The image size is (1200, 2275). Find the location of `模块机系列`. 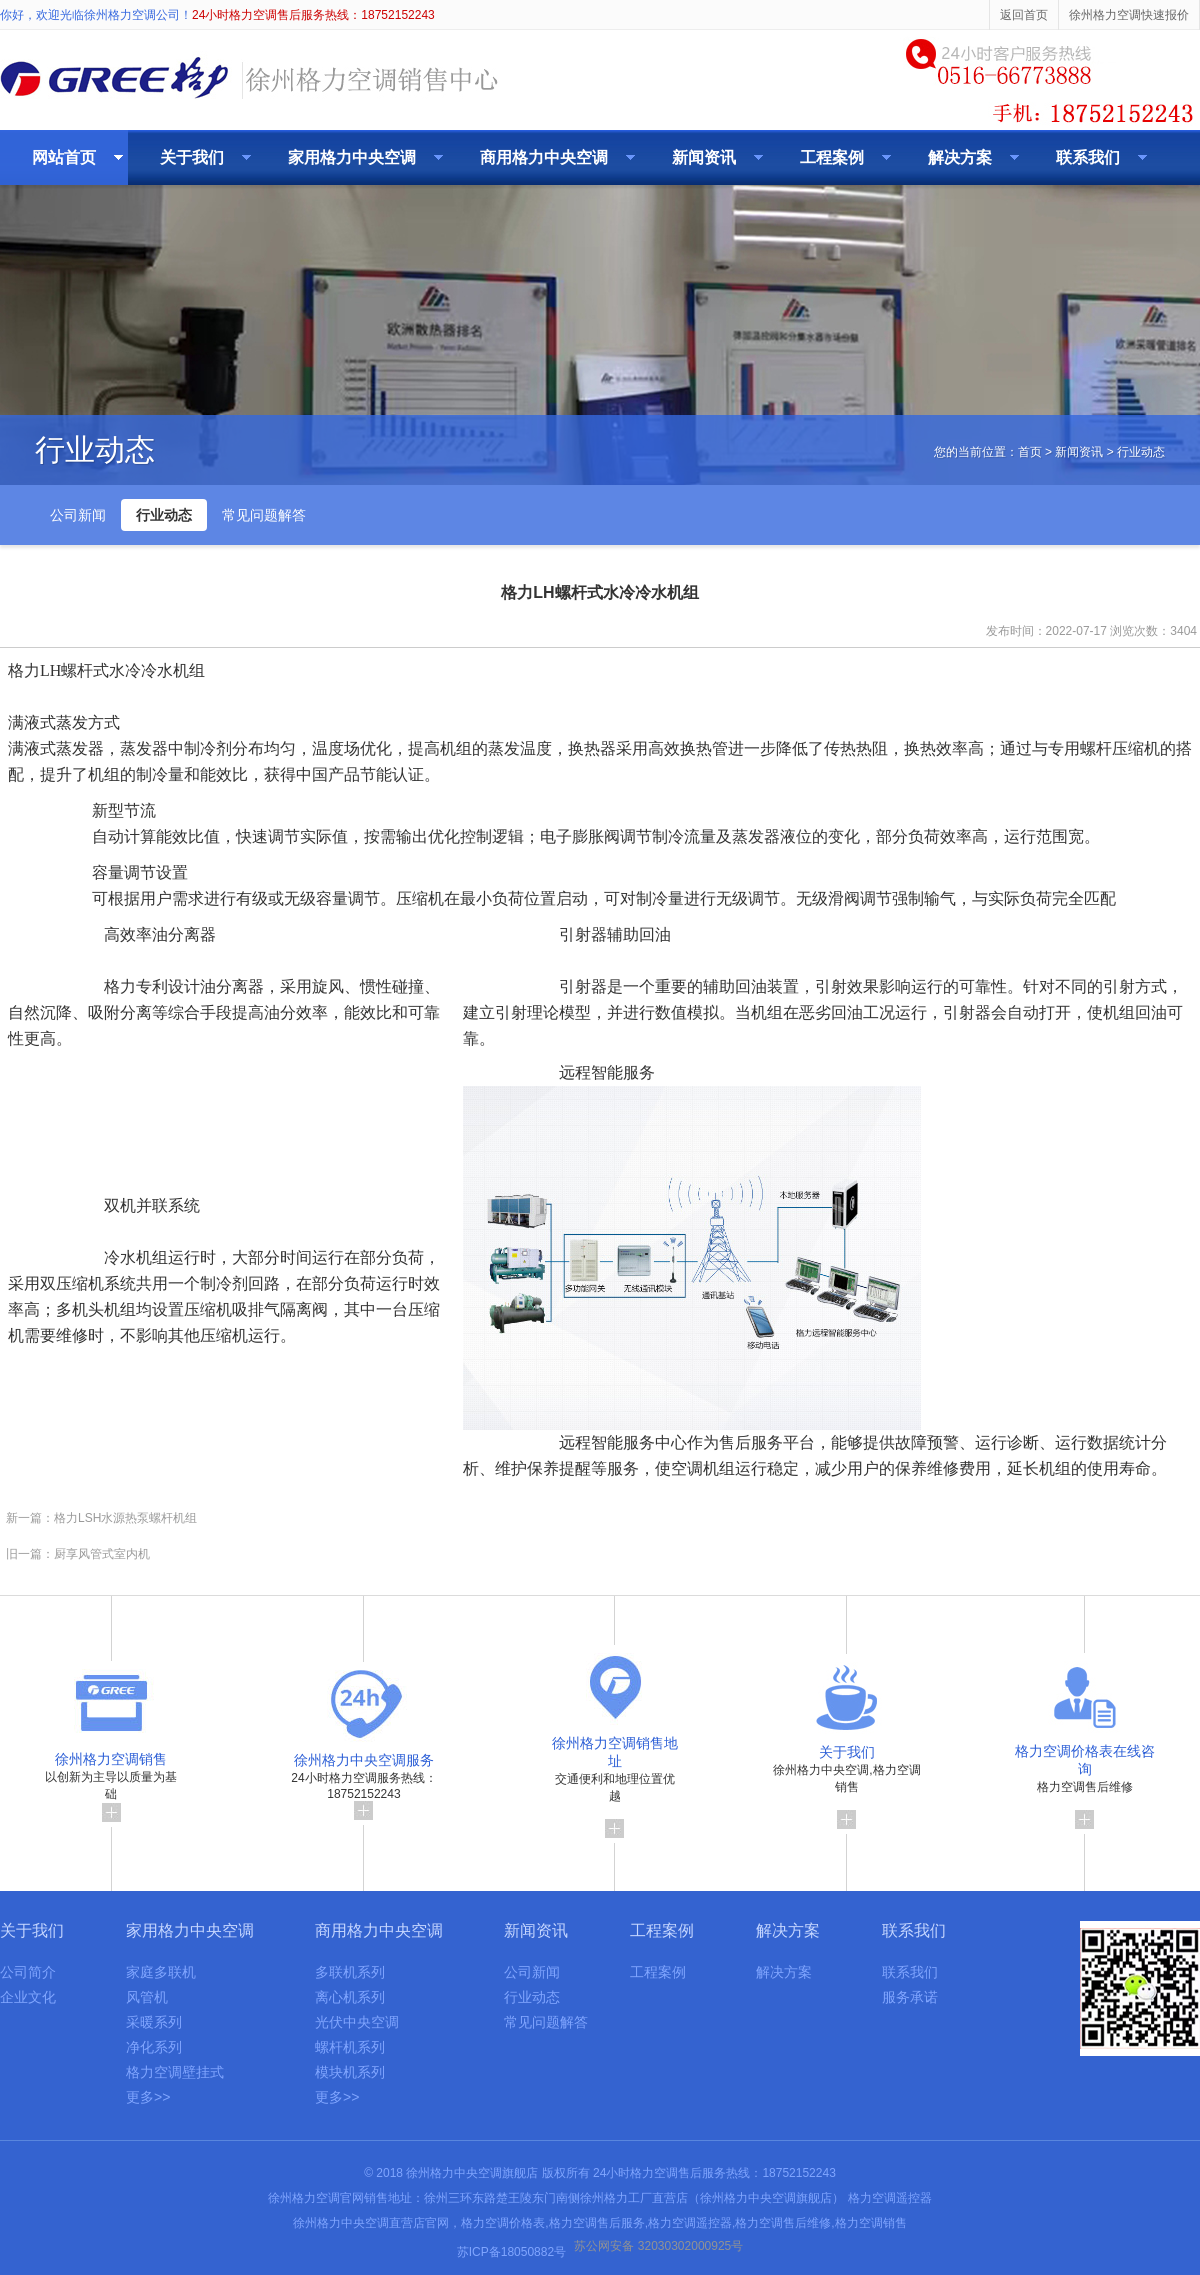

模块机系列 is located at coordinates (350, 2072).